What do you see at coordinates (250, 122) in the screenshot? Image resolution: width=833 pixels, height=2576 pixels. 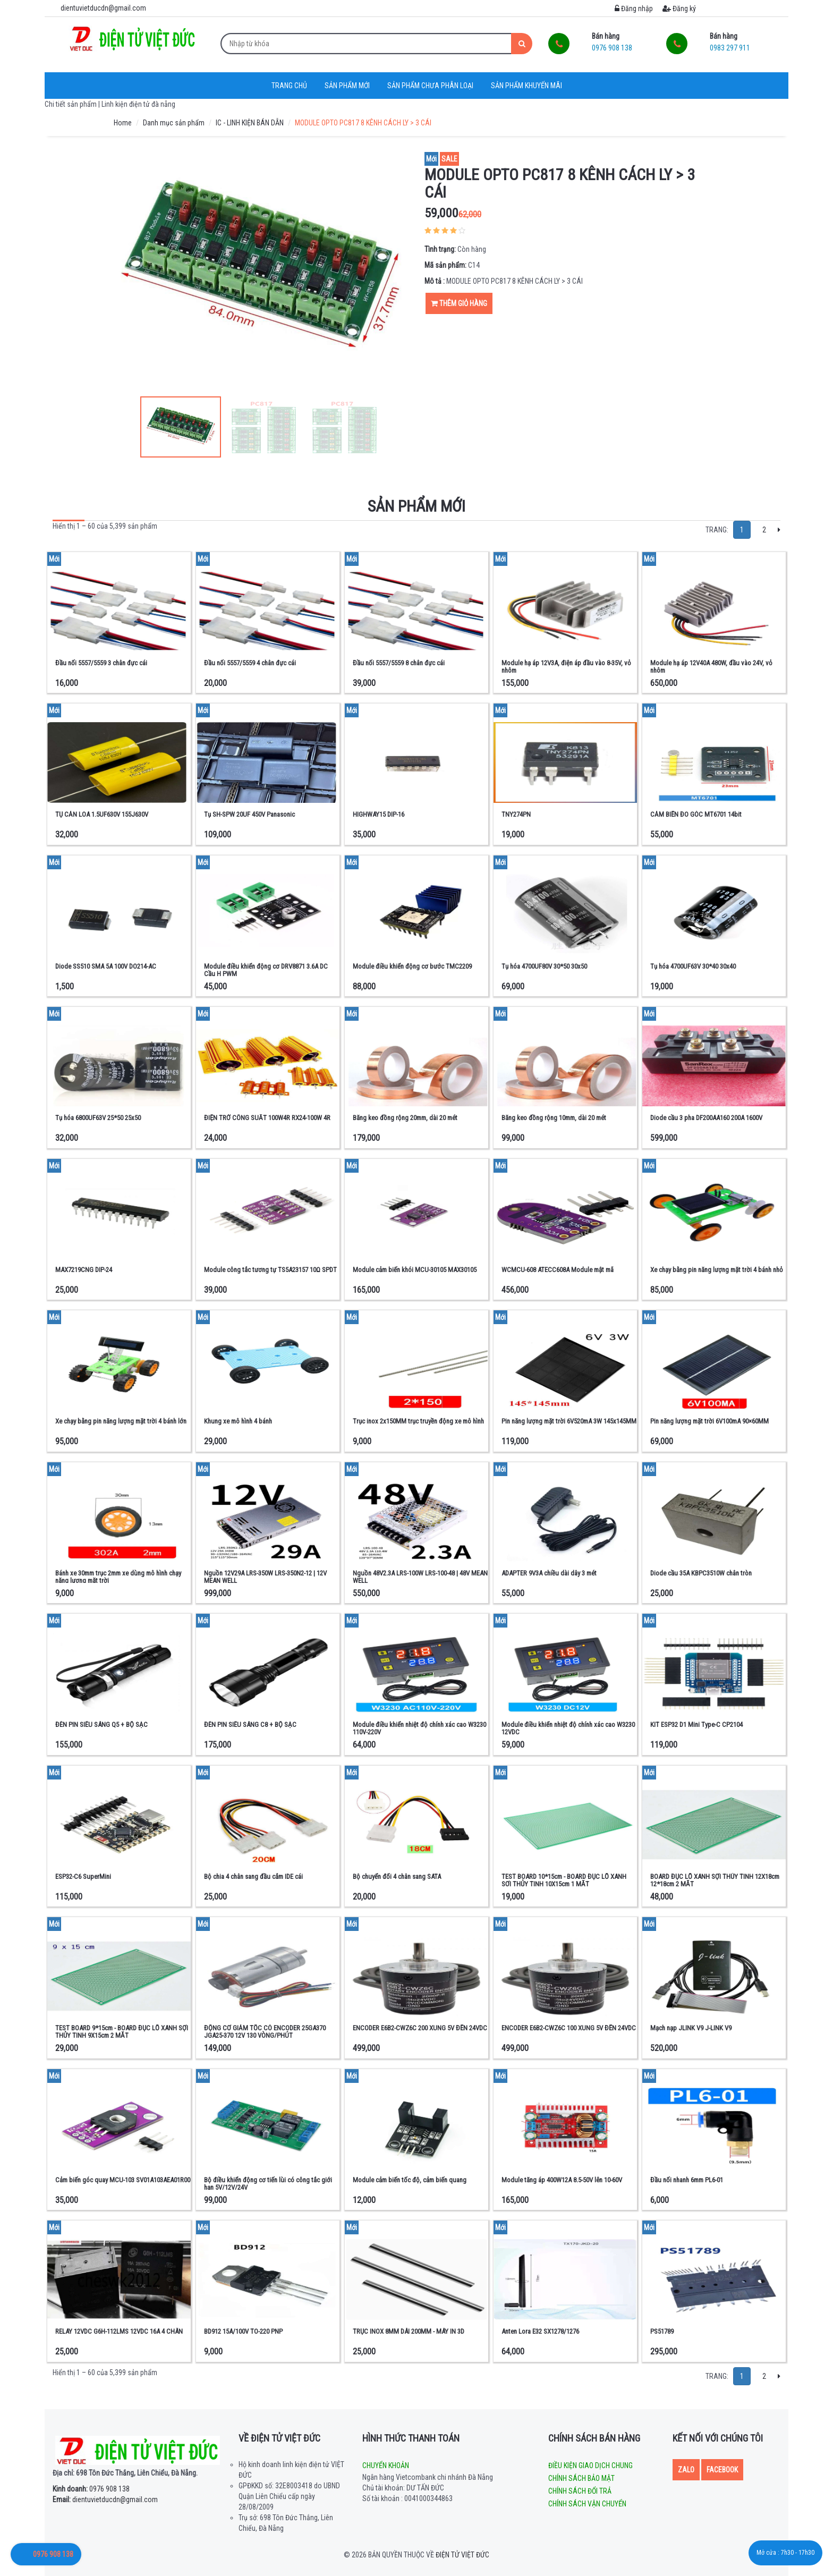 I see `IC - LINH KIỆN BÁN DẪN` at bounding box center [250, 122].